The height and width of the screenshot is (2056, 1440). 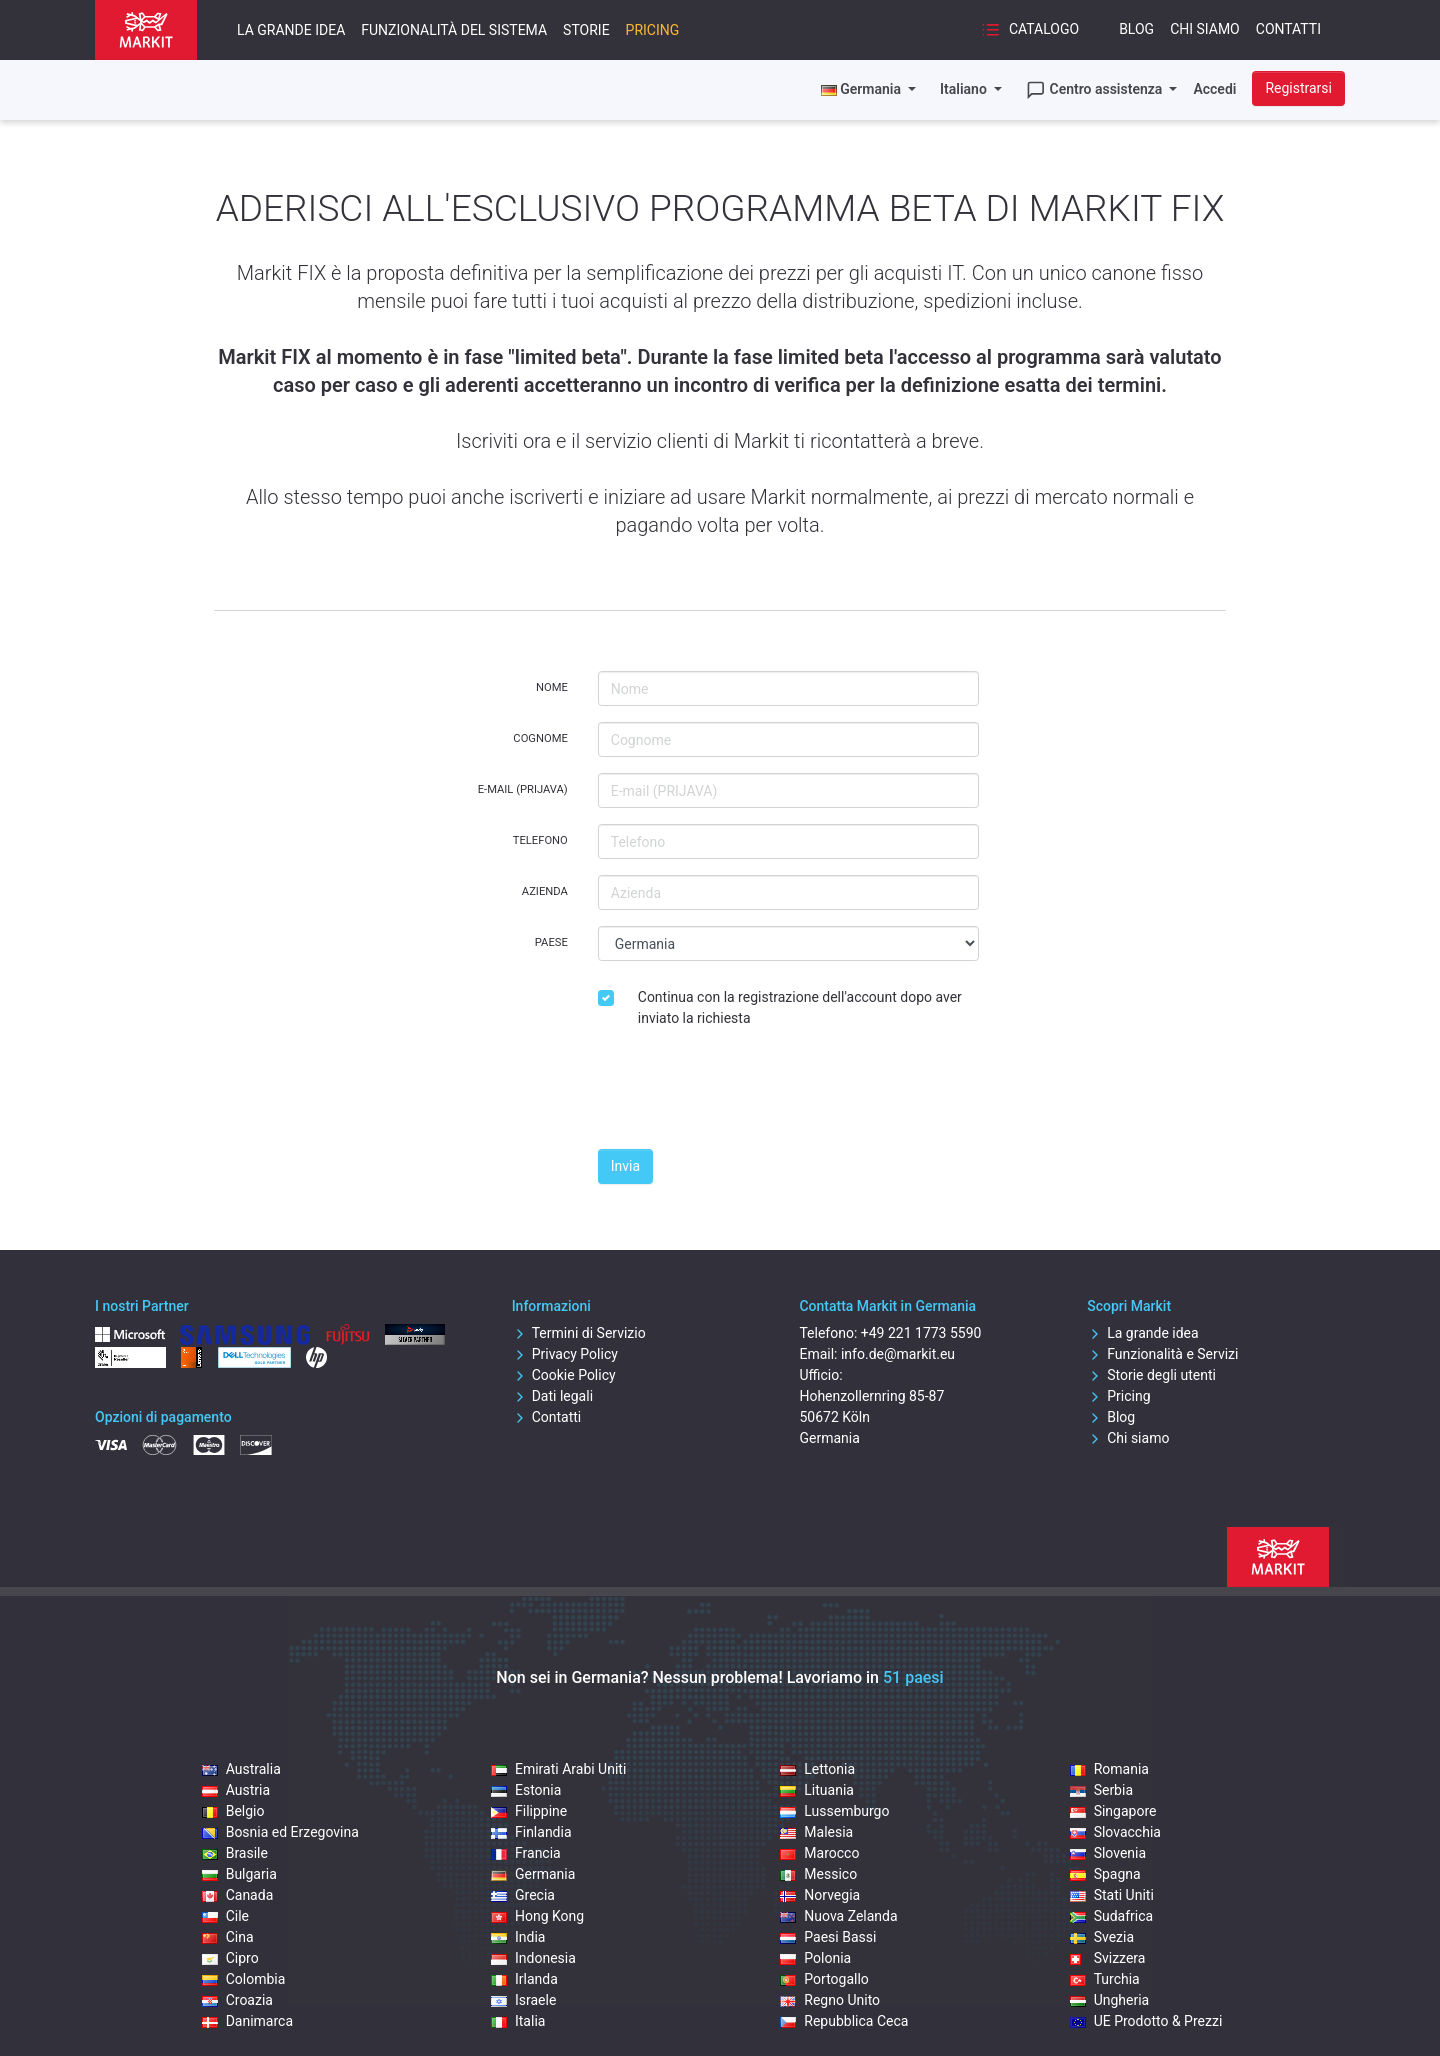 I want to click on Croazia, so click(x=237, y=2000).